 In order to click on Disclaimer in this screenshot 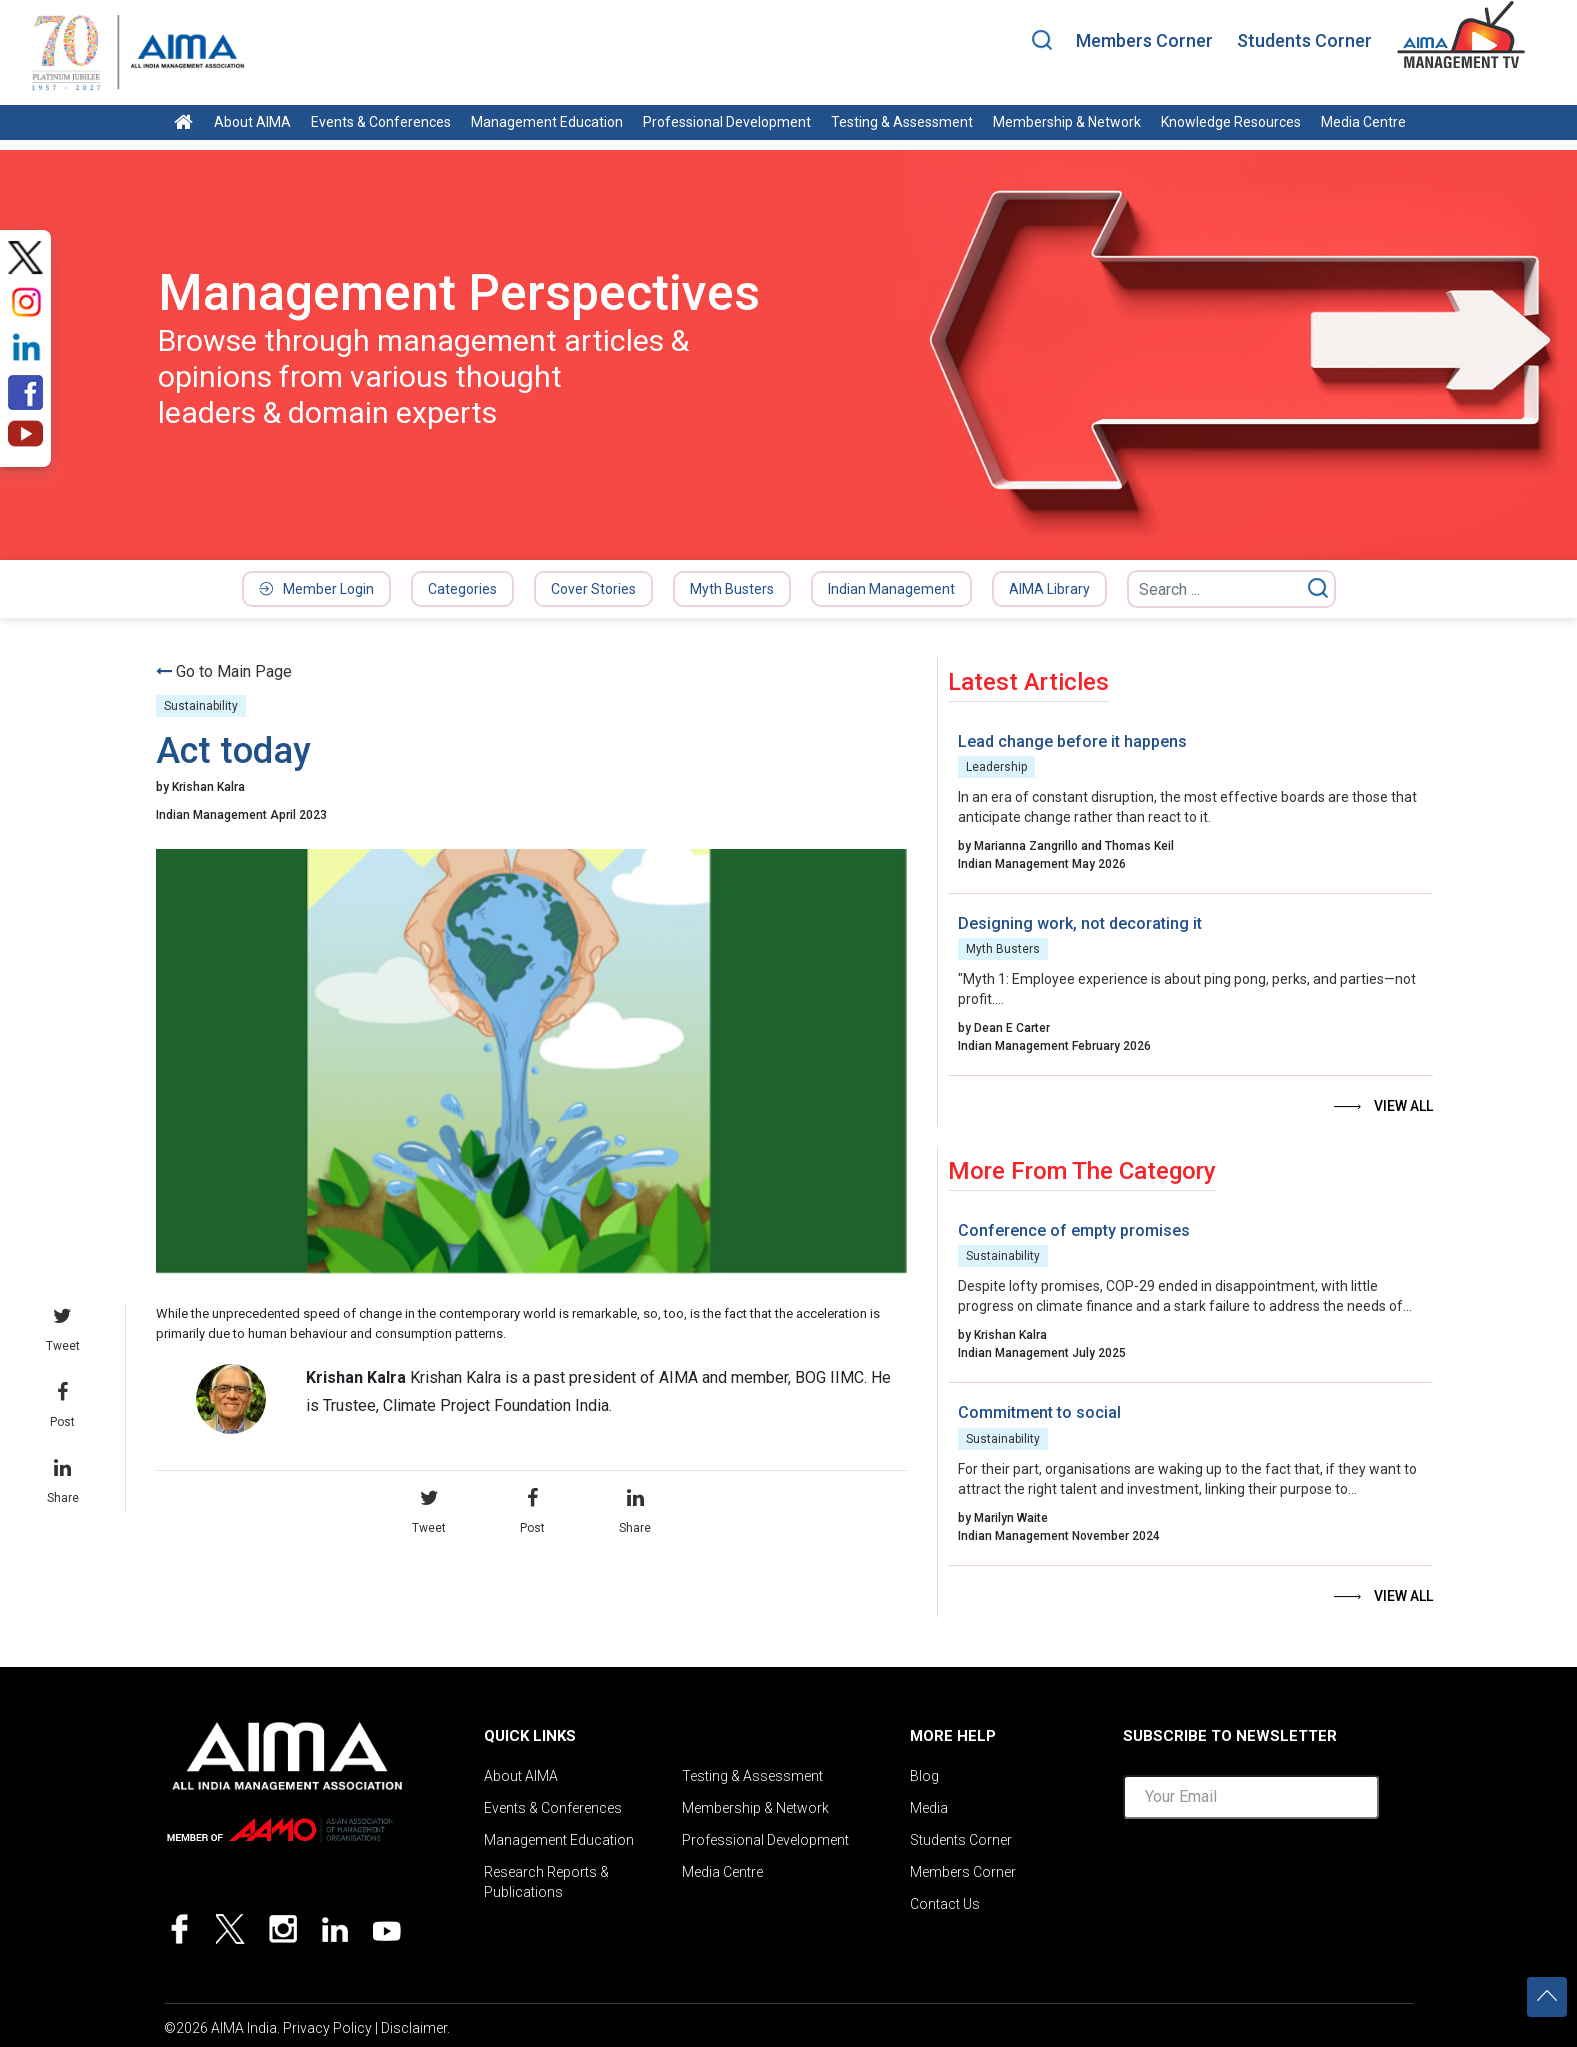, I will do `click(414, 2028)`.